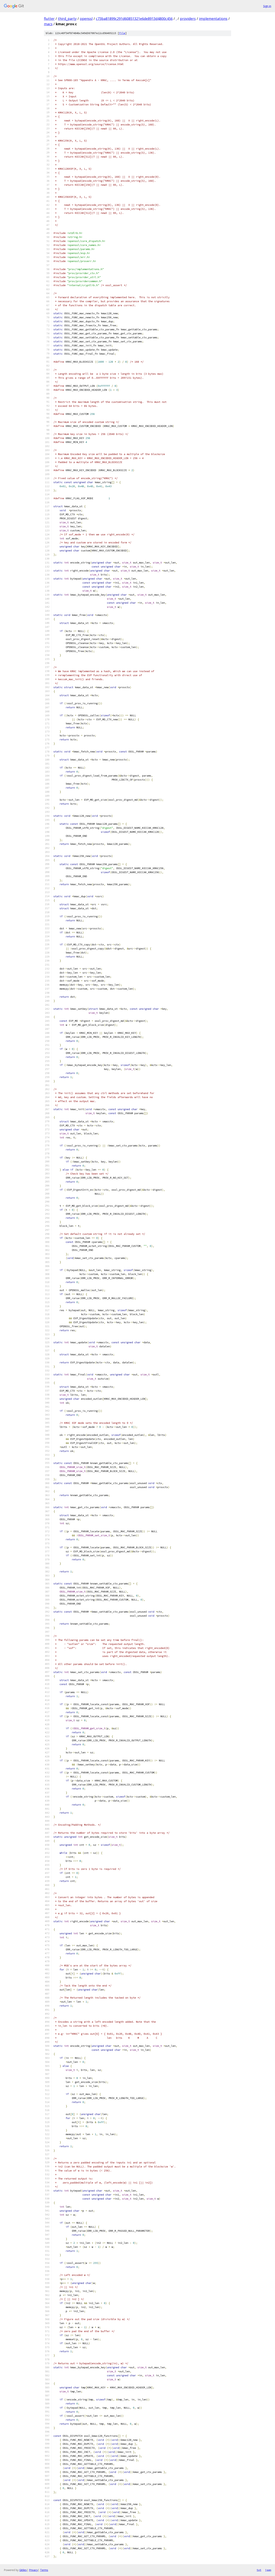 This screenshot has width=275, height=2576. What do you see at coordinates (49, 18) in the screenshot?
I see `flutter` at bounding box center [49, 18].